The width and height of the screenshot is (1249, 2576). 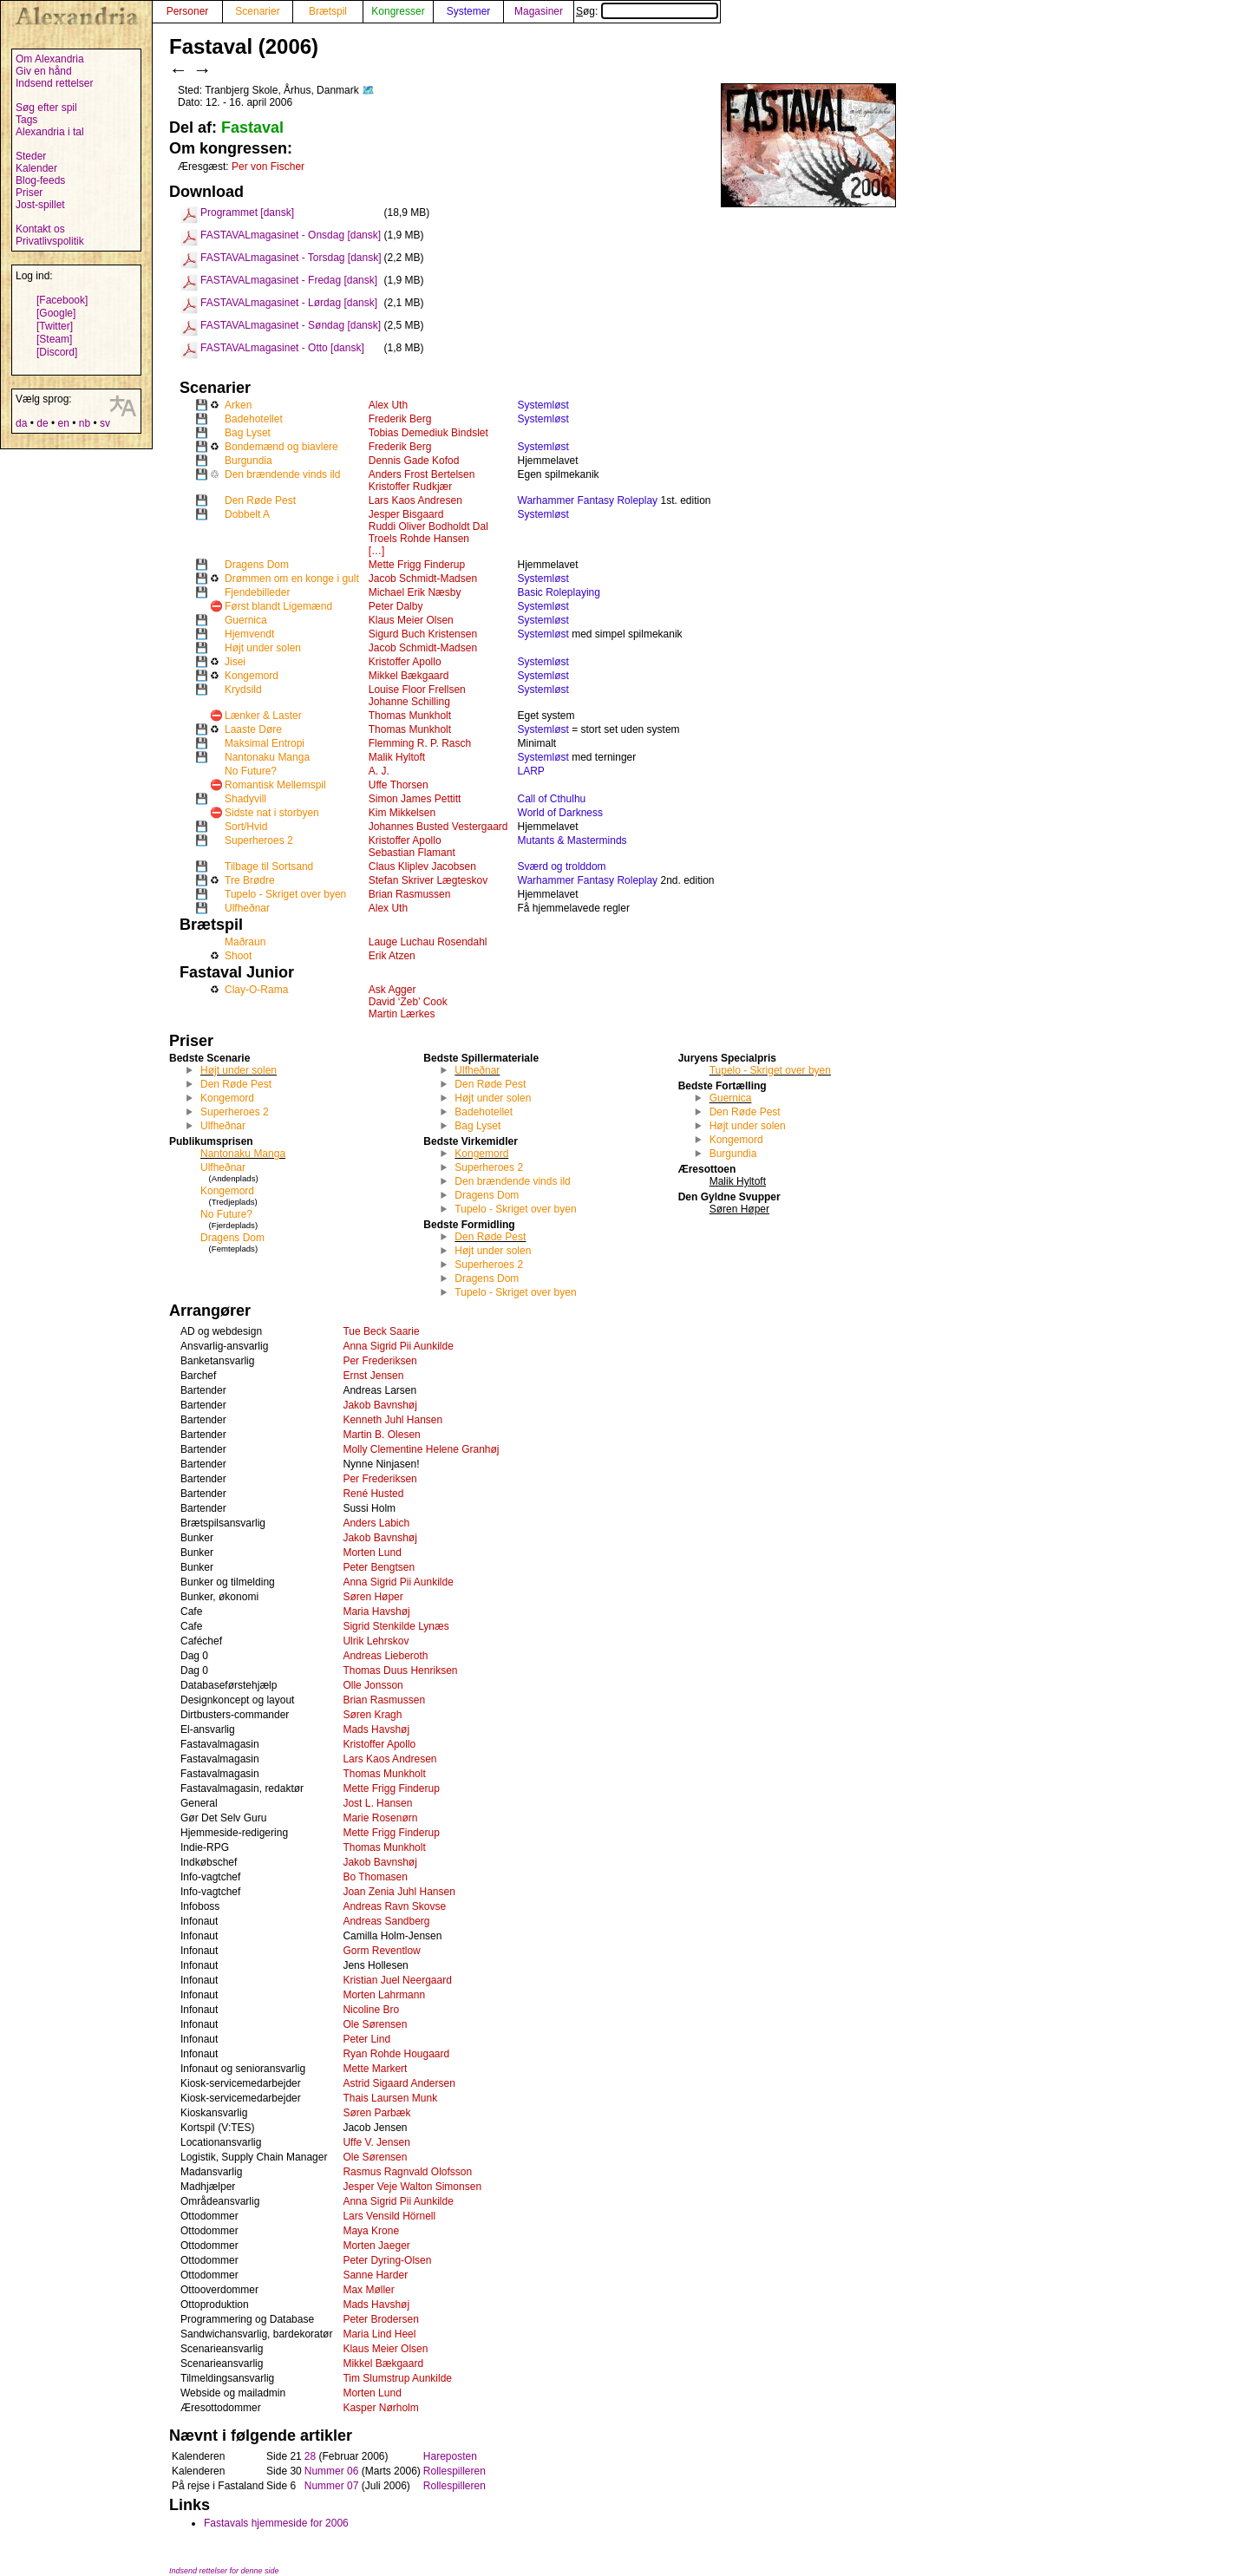 I want to click on Sanne Harder, so click(x=375, y=2275).